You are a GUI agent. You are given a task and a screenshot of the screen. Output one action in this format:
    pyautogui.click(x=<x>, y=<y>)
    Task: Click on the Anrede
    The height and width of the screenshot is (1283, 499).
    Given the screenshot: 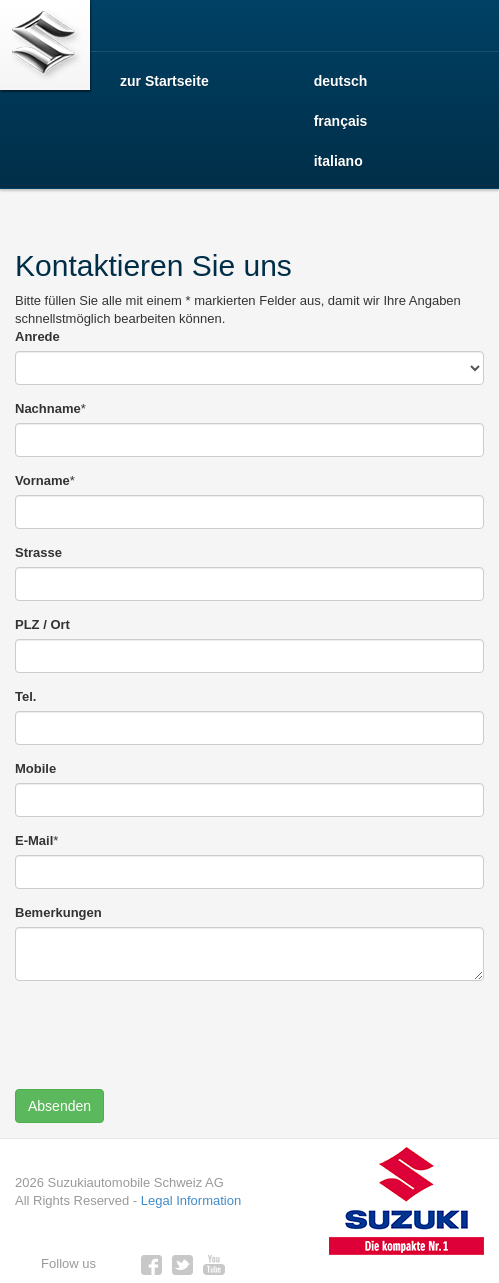 What is the action you would take?
    pyautogui.click(x=37, y=336)
    